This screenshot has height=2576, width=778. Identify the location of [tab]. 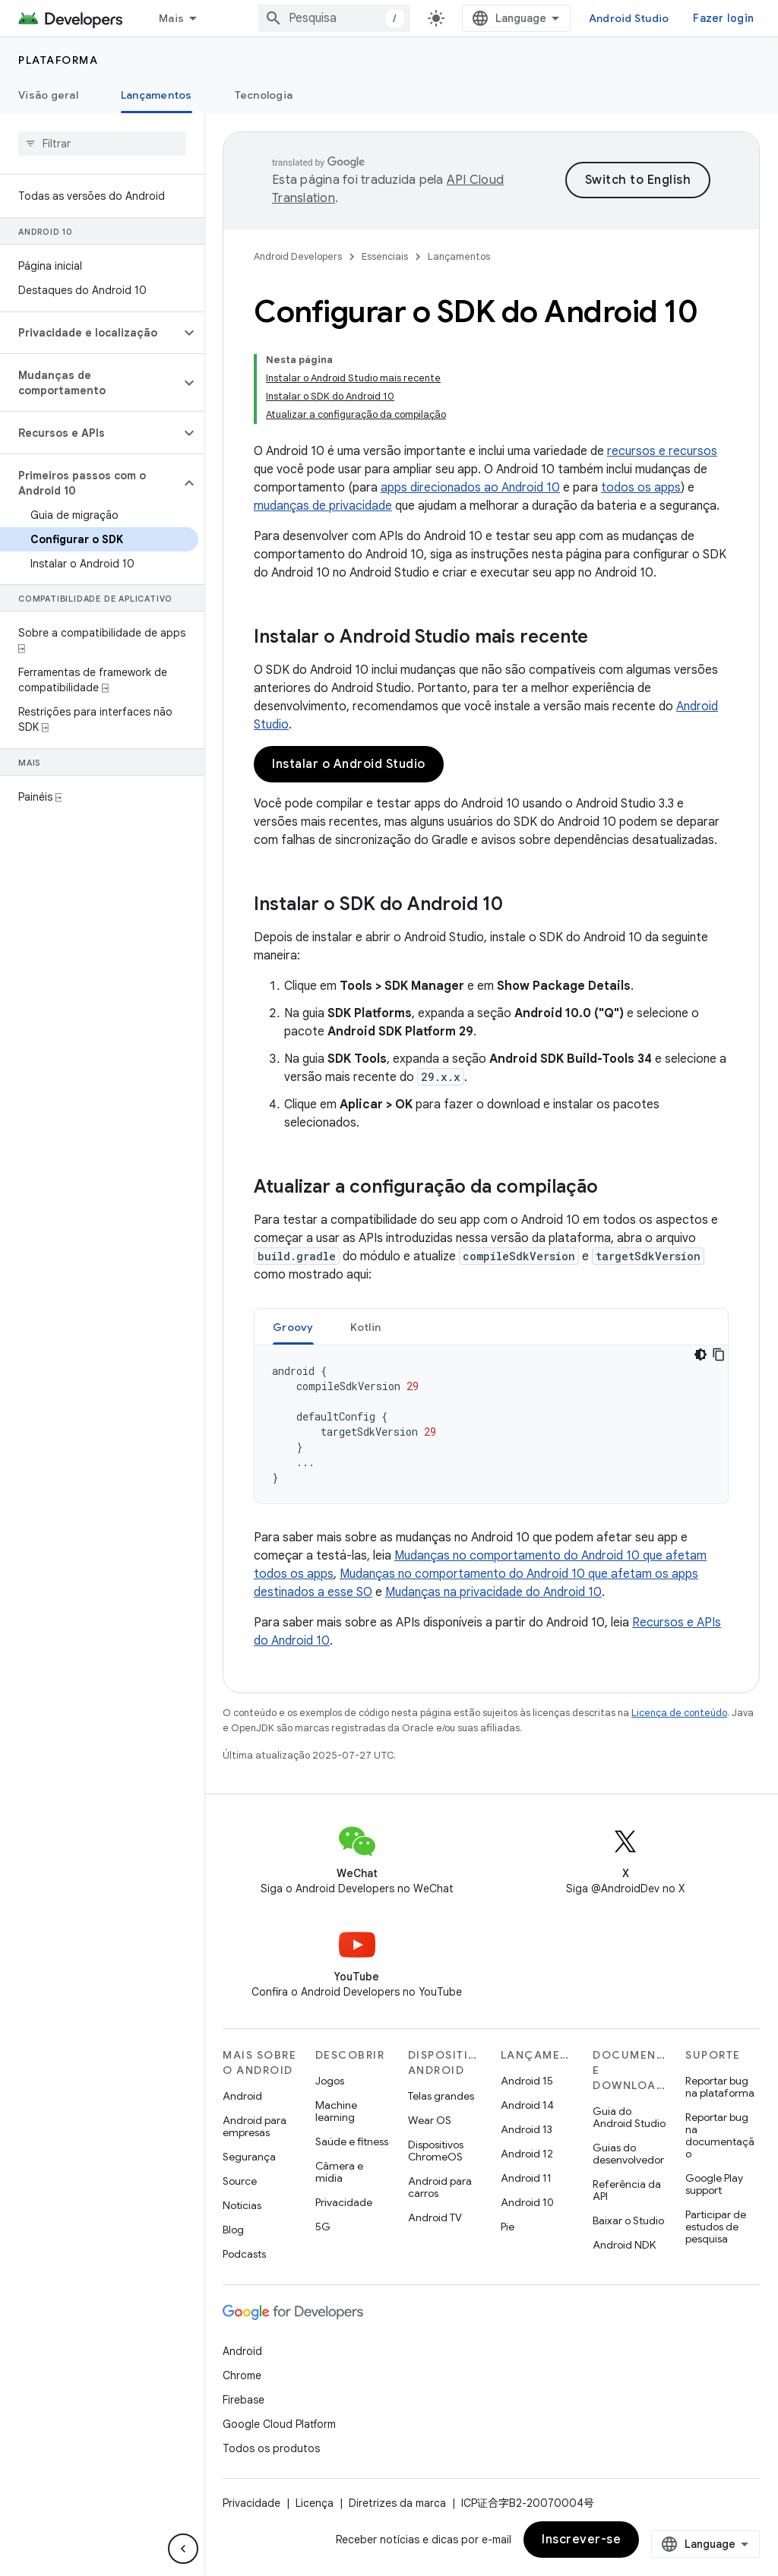
(293, 1327).